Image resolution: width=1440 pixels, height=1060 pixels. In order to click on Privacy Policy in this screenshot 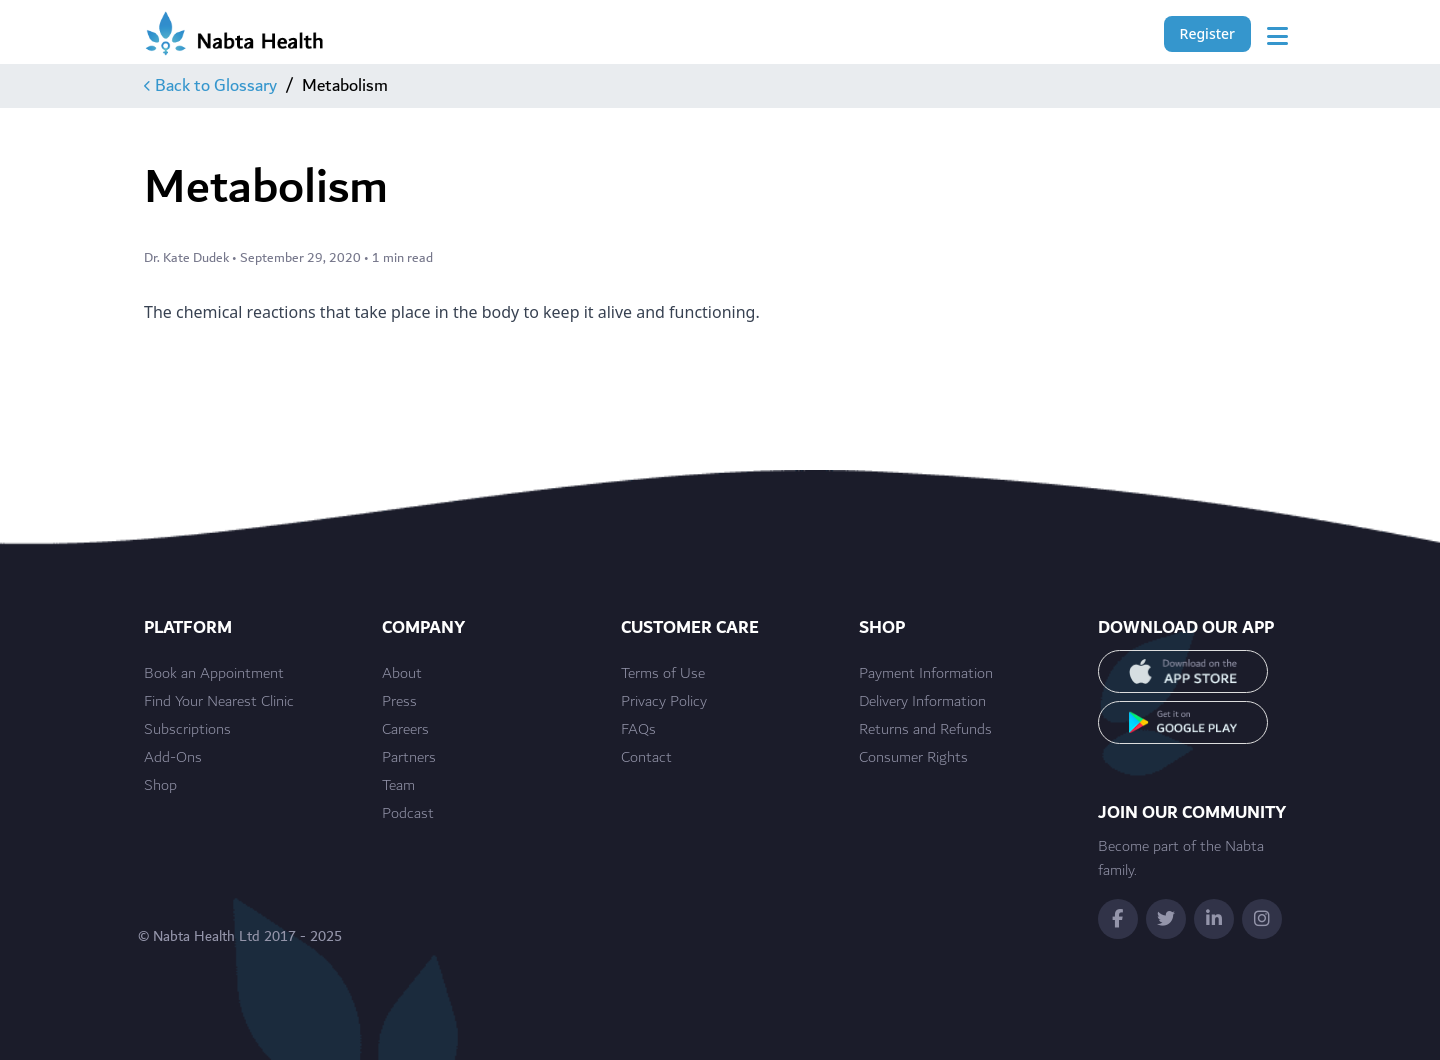, I will do `click(664, 702)`.